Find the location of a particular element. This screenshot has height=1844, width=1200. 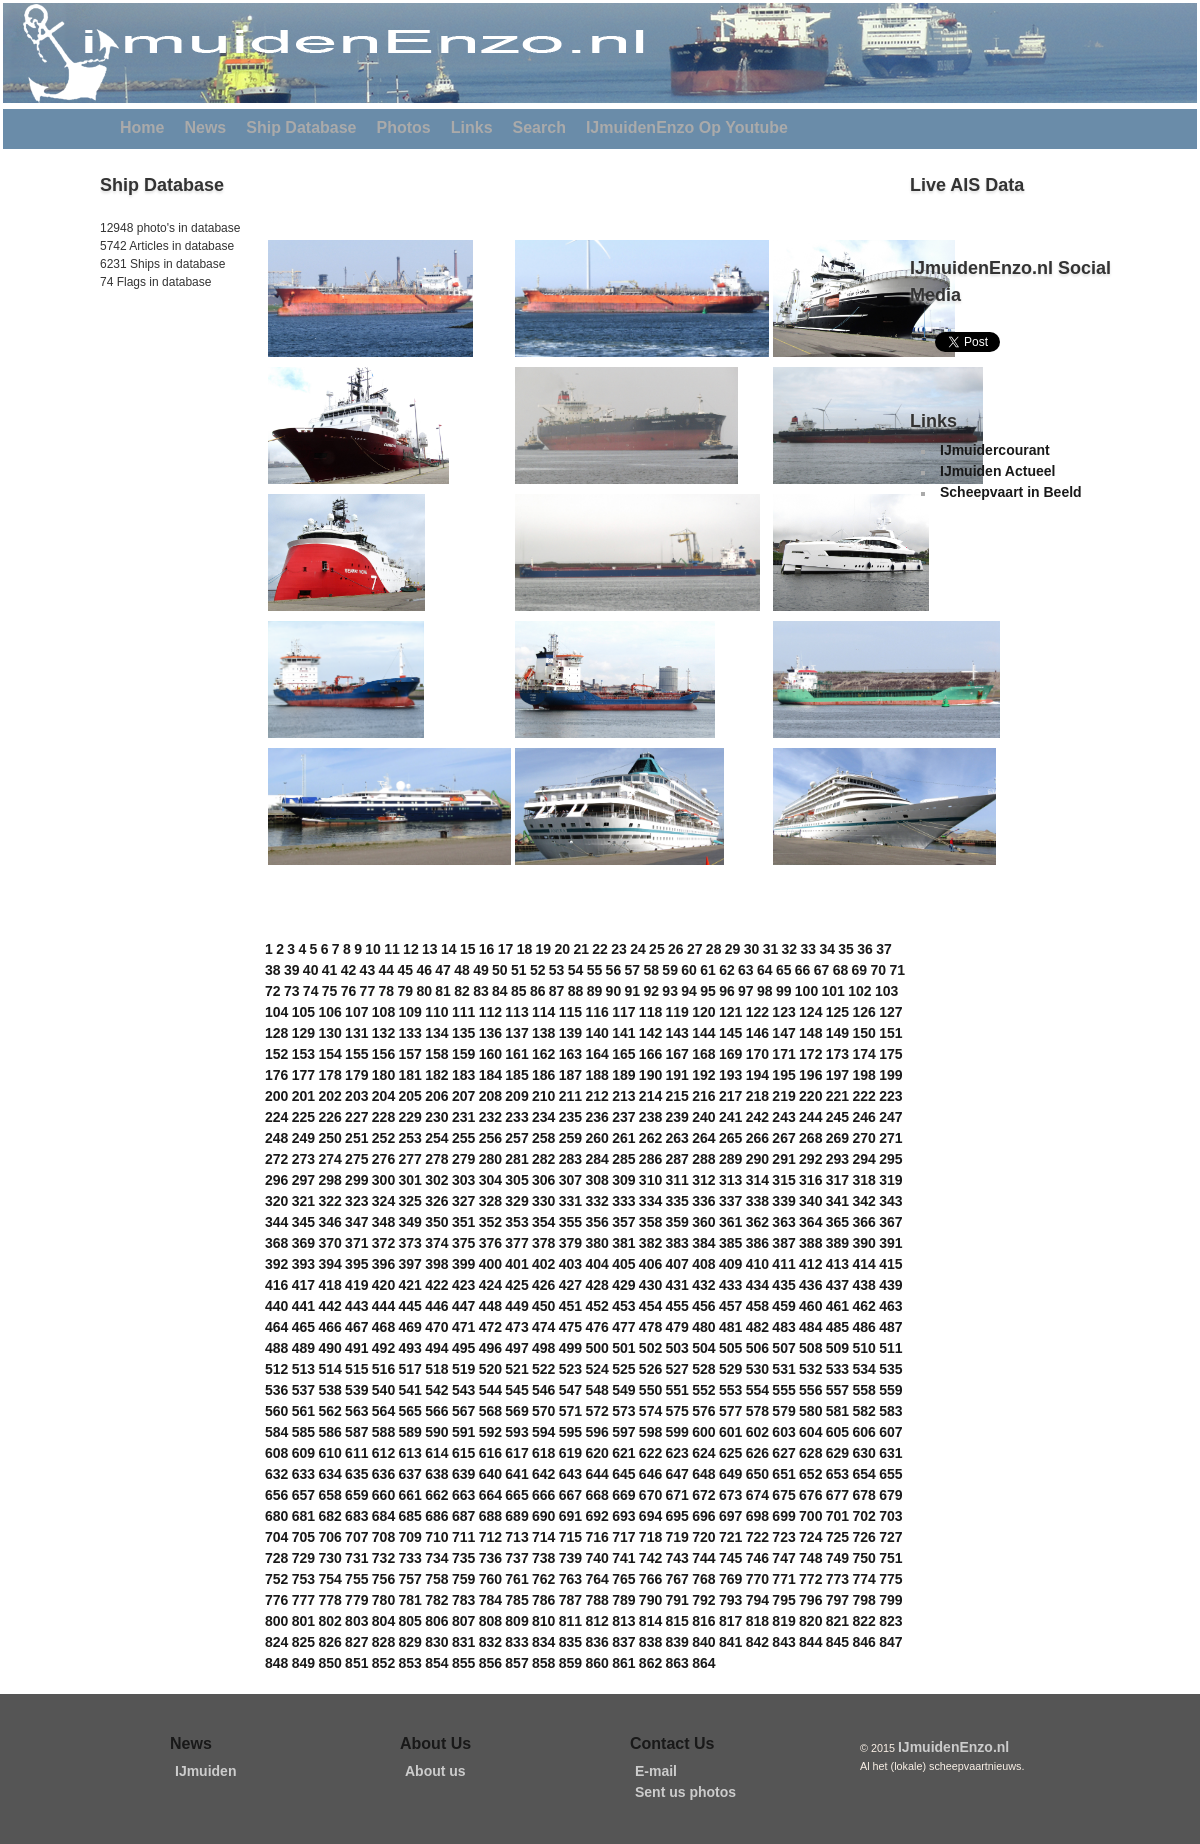

231 is located at coordinates (463, 1117).